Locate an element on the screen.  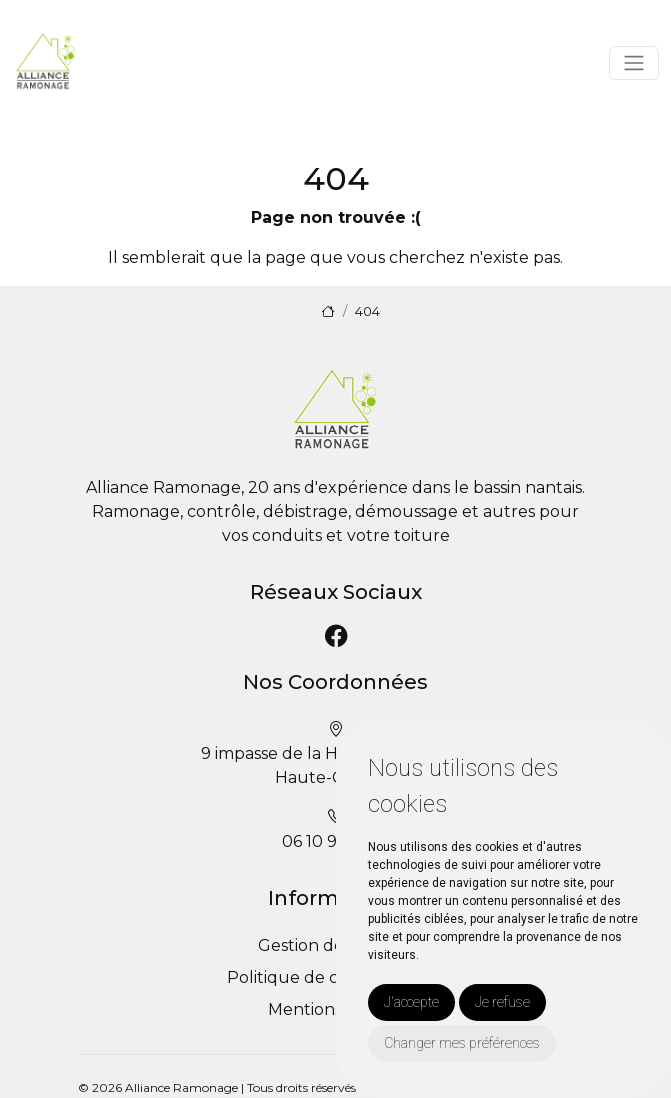
J'accepte [button] is located at coordinates (411, 1002).